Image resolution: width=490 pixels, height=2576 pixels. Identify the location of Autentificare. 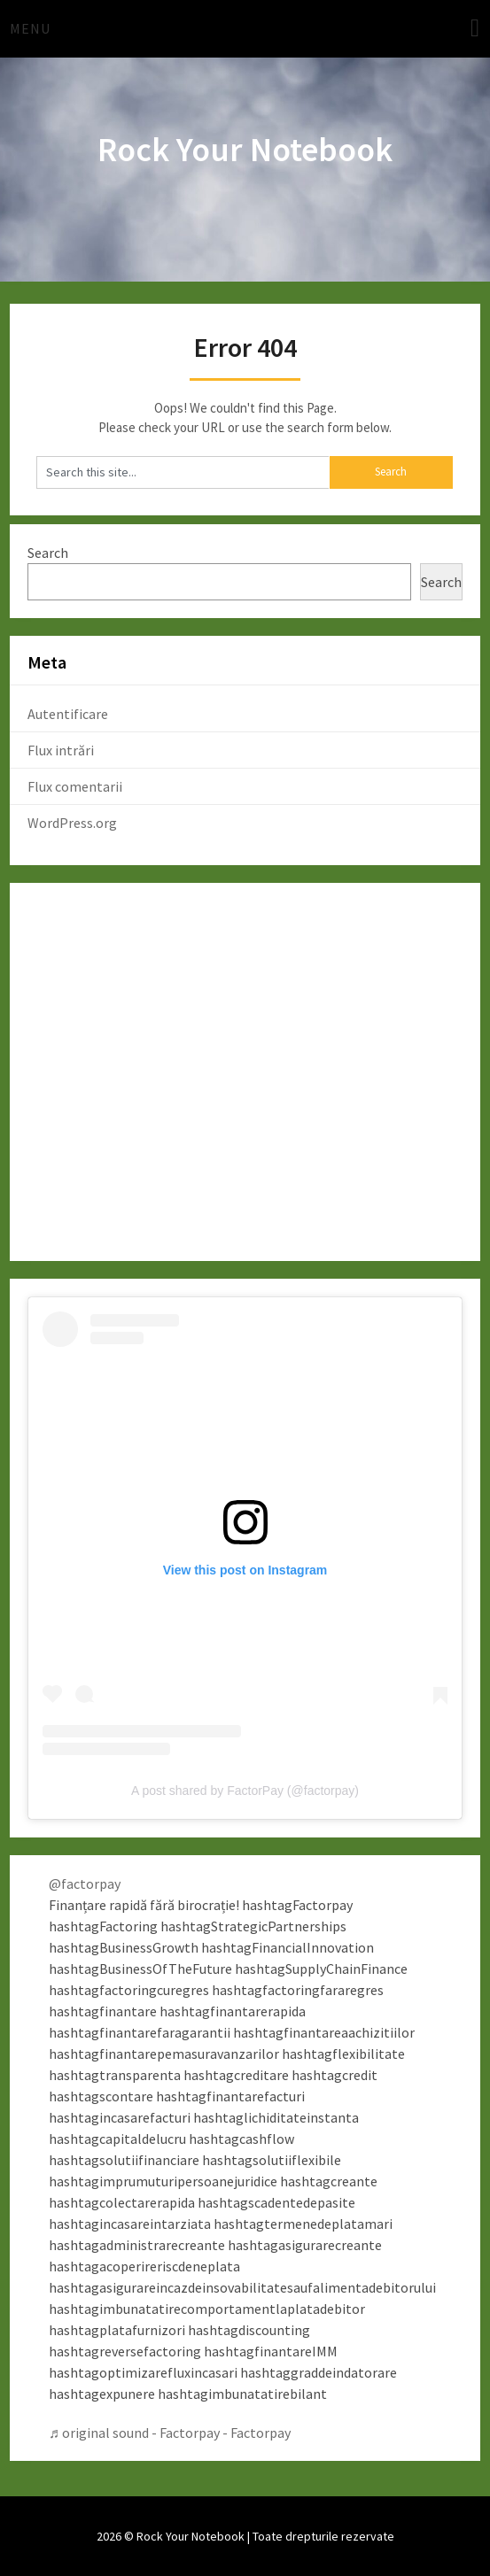
(67, 714).